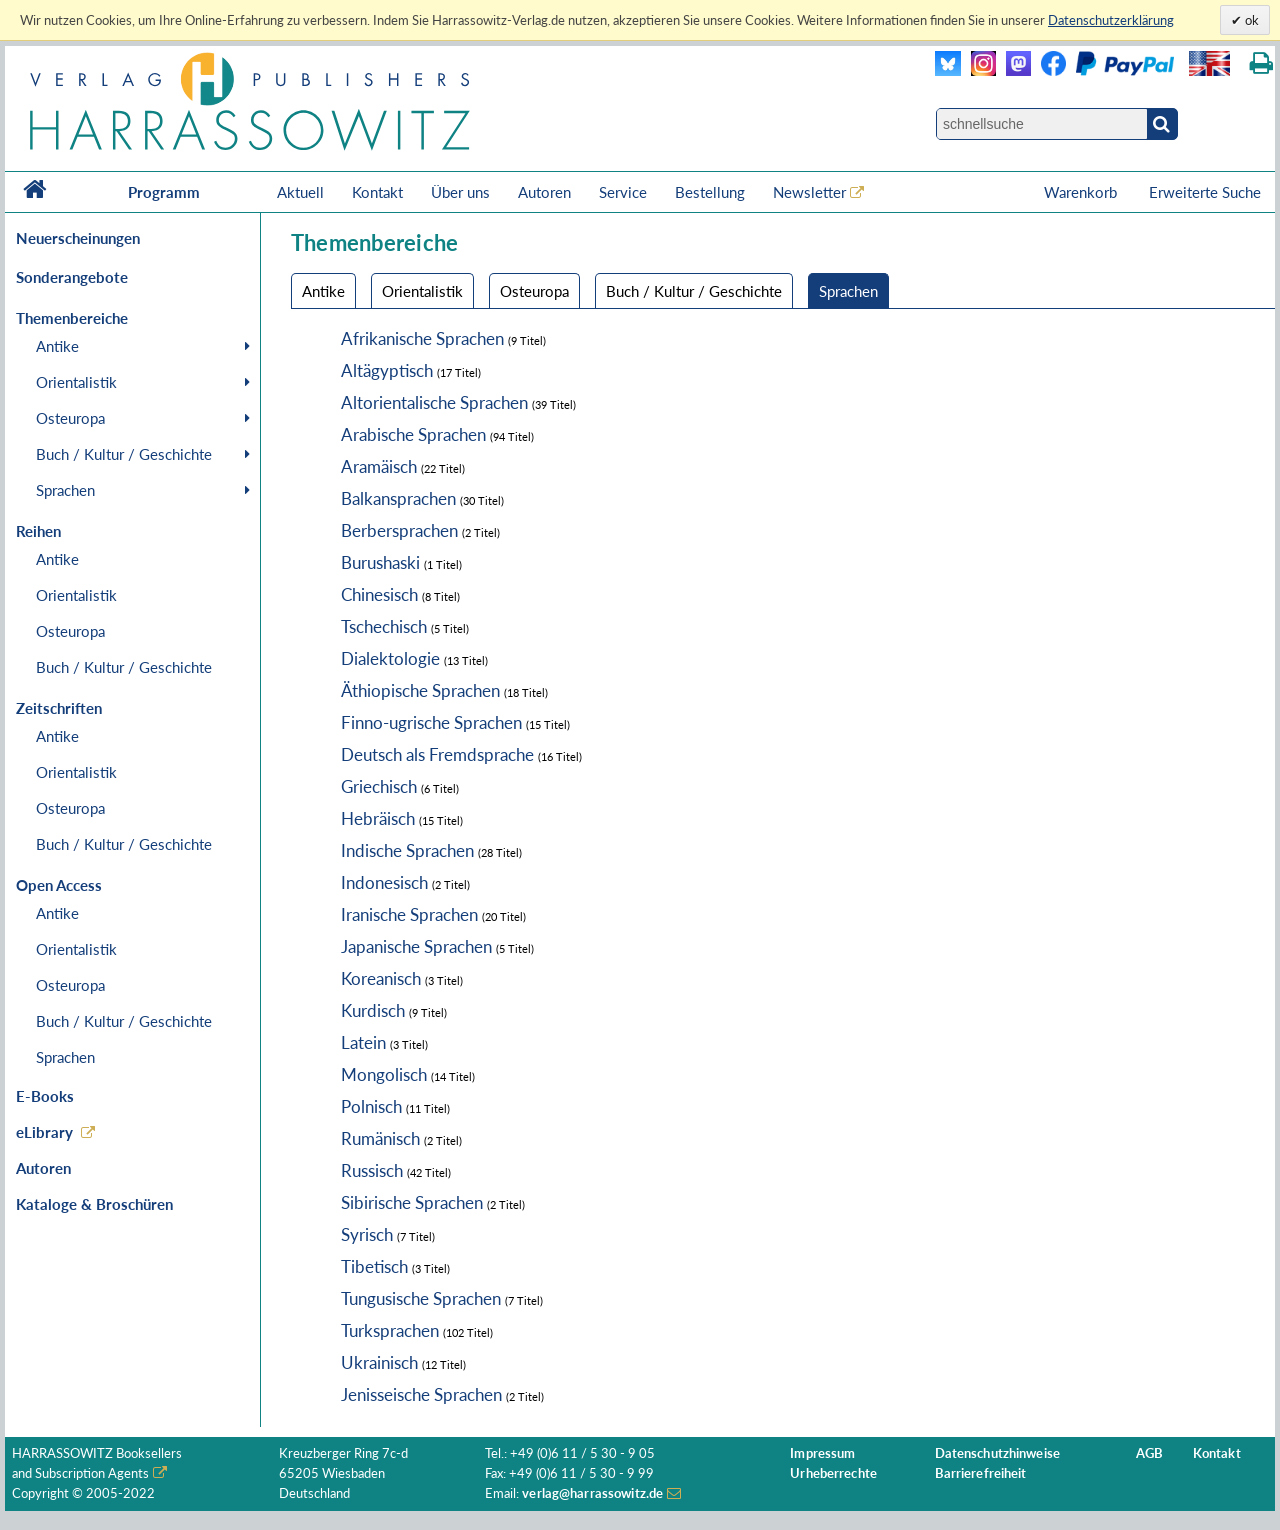 The image size is (1280, 1530). Describe the element at coordinates (592, 1493) in the screenshot. I see `verlag@harrassowitz.de` at that location.